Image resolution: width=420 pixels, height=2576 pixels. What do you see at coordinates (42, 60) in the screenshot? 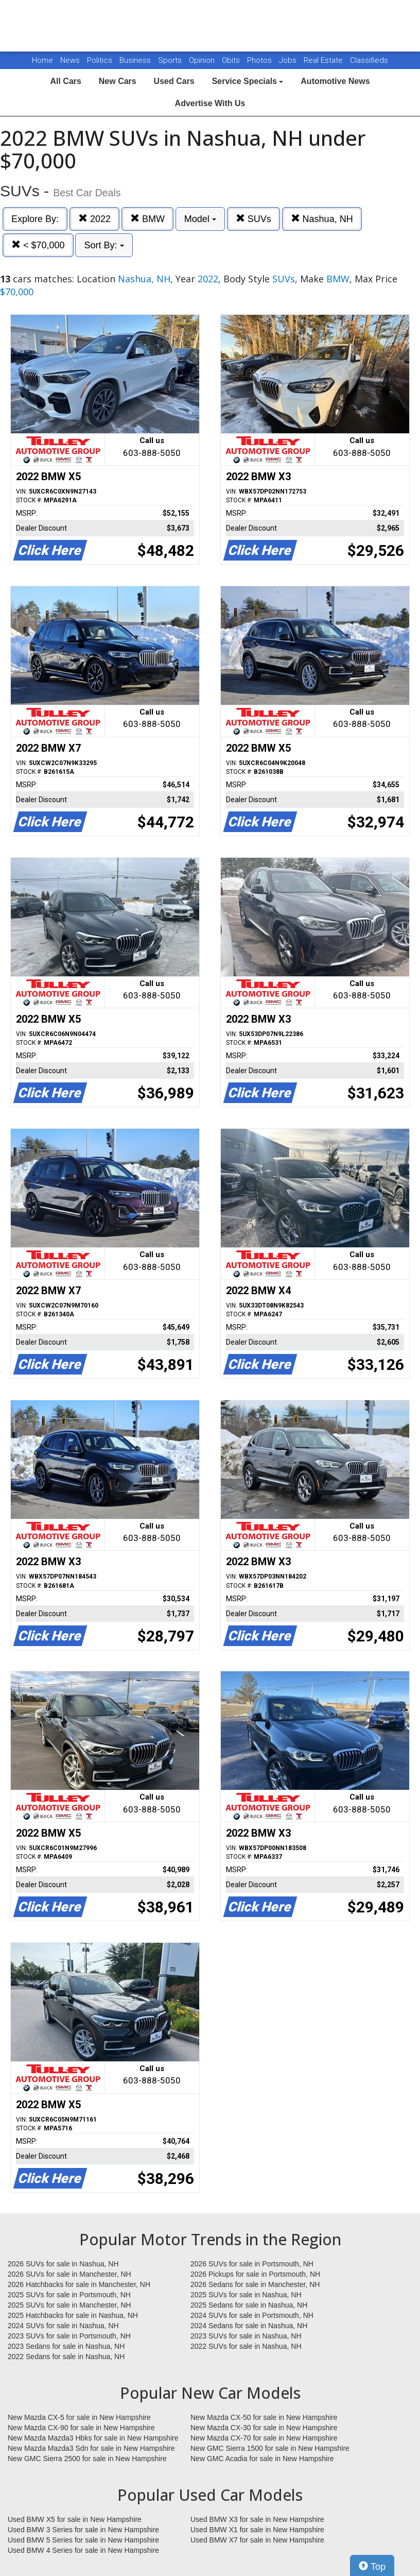
I see `Home` at bounding box center [42, 60].